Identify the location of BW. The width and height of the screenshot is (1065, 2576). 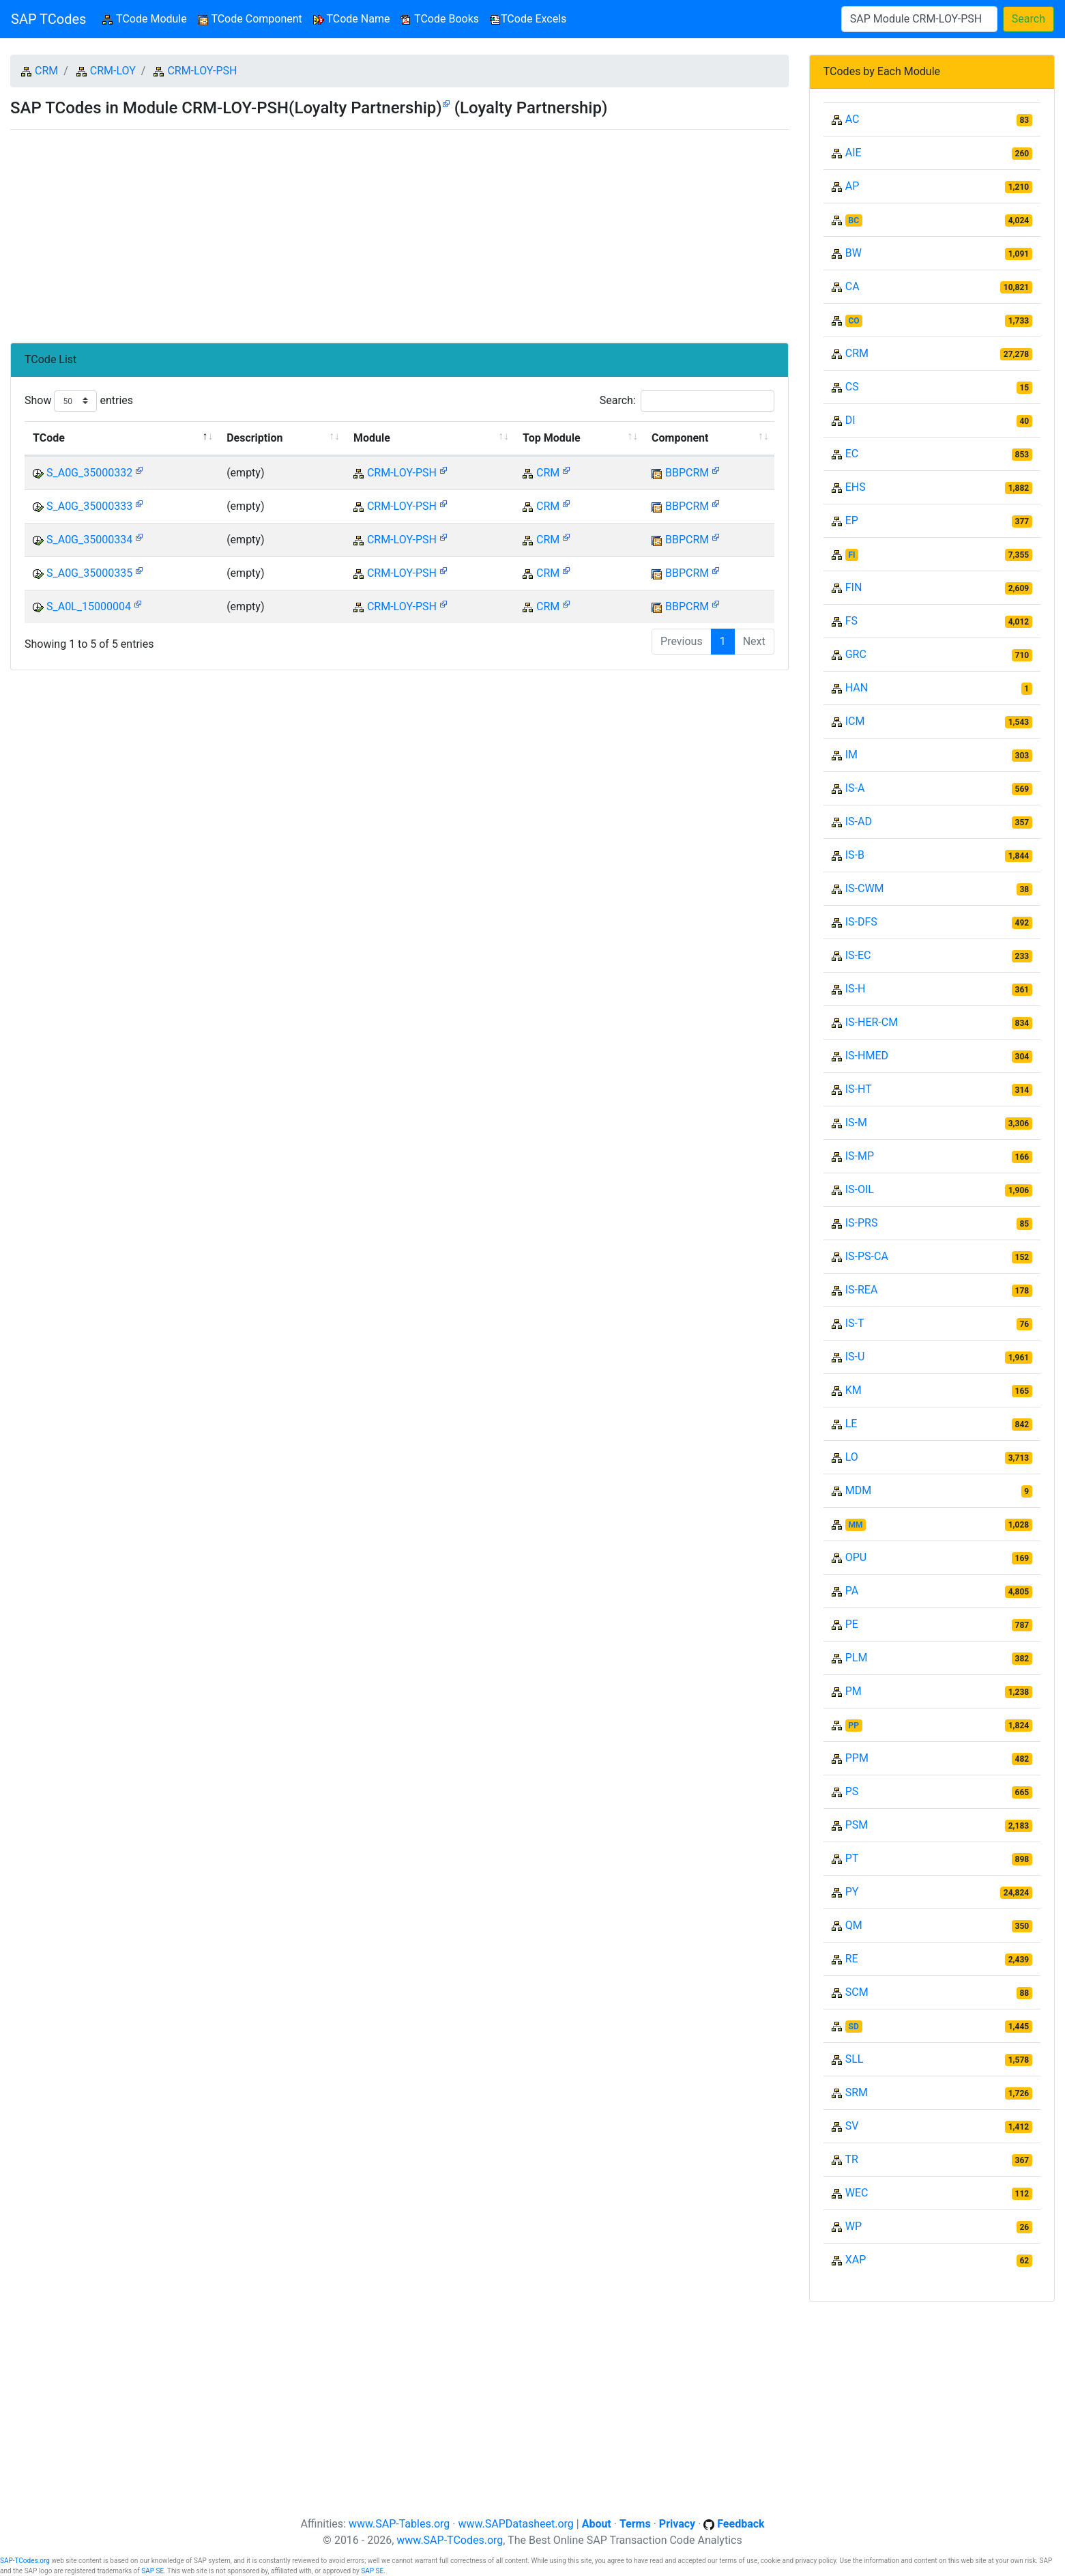
(853, 252).